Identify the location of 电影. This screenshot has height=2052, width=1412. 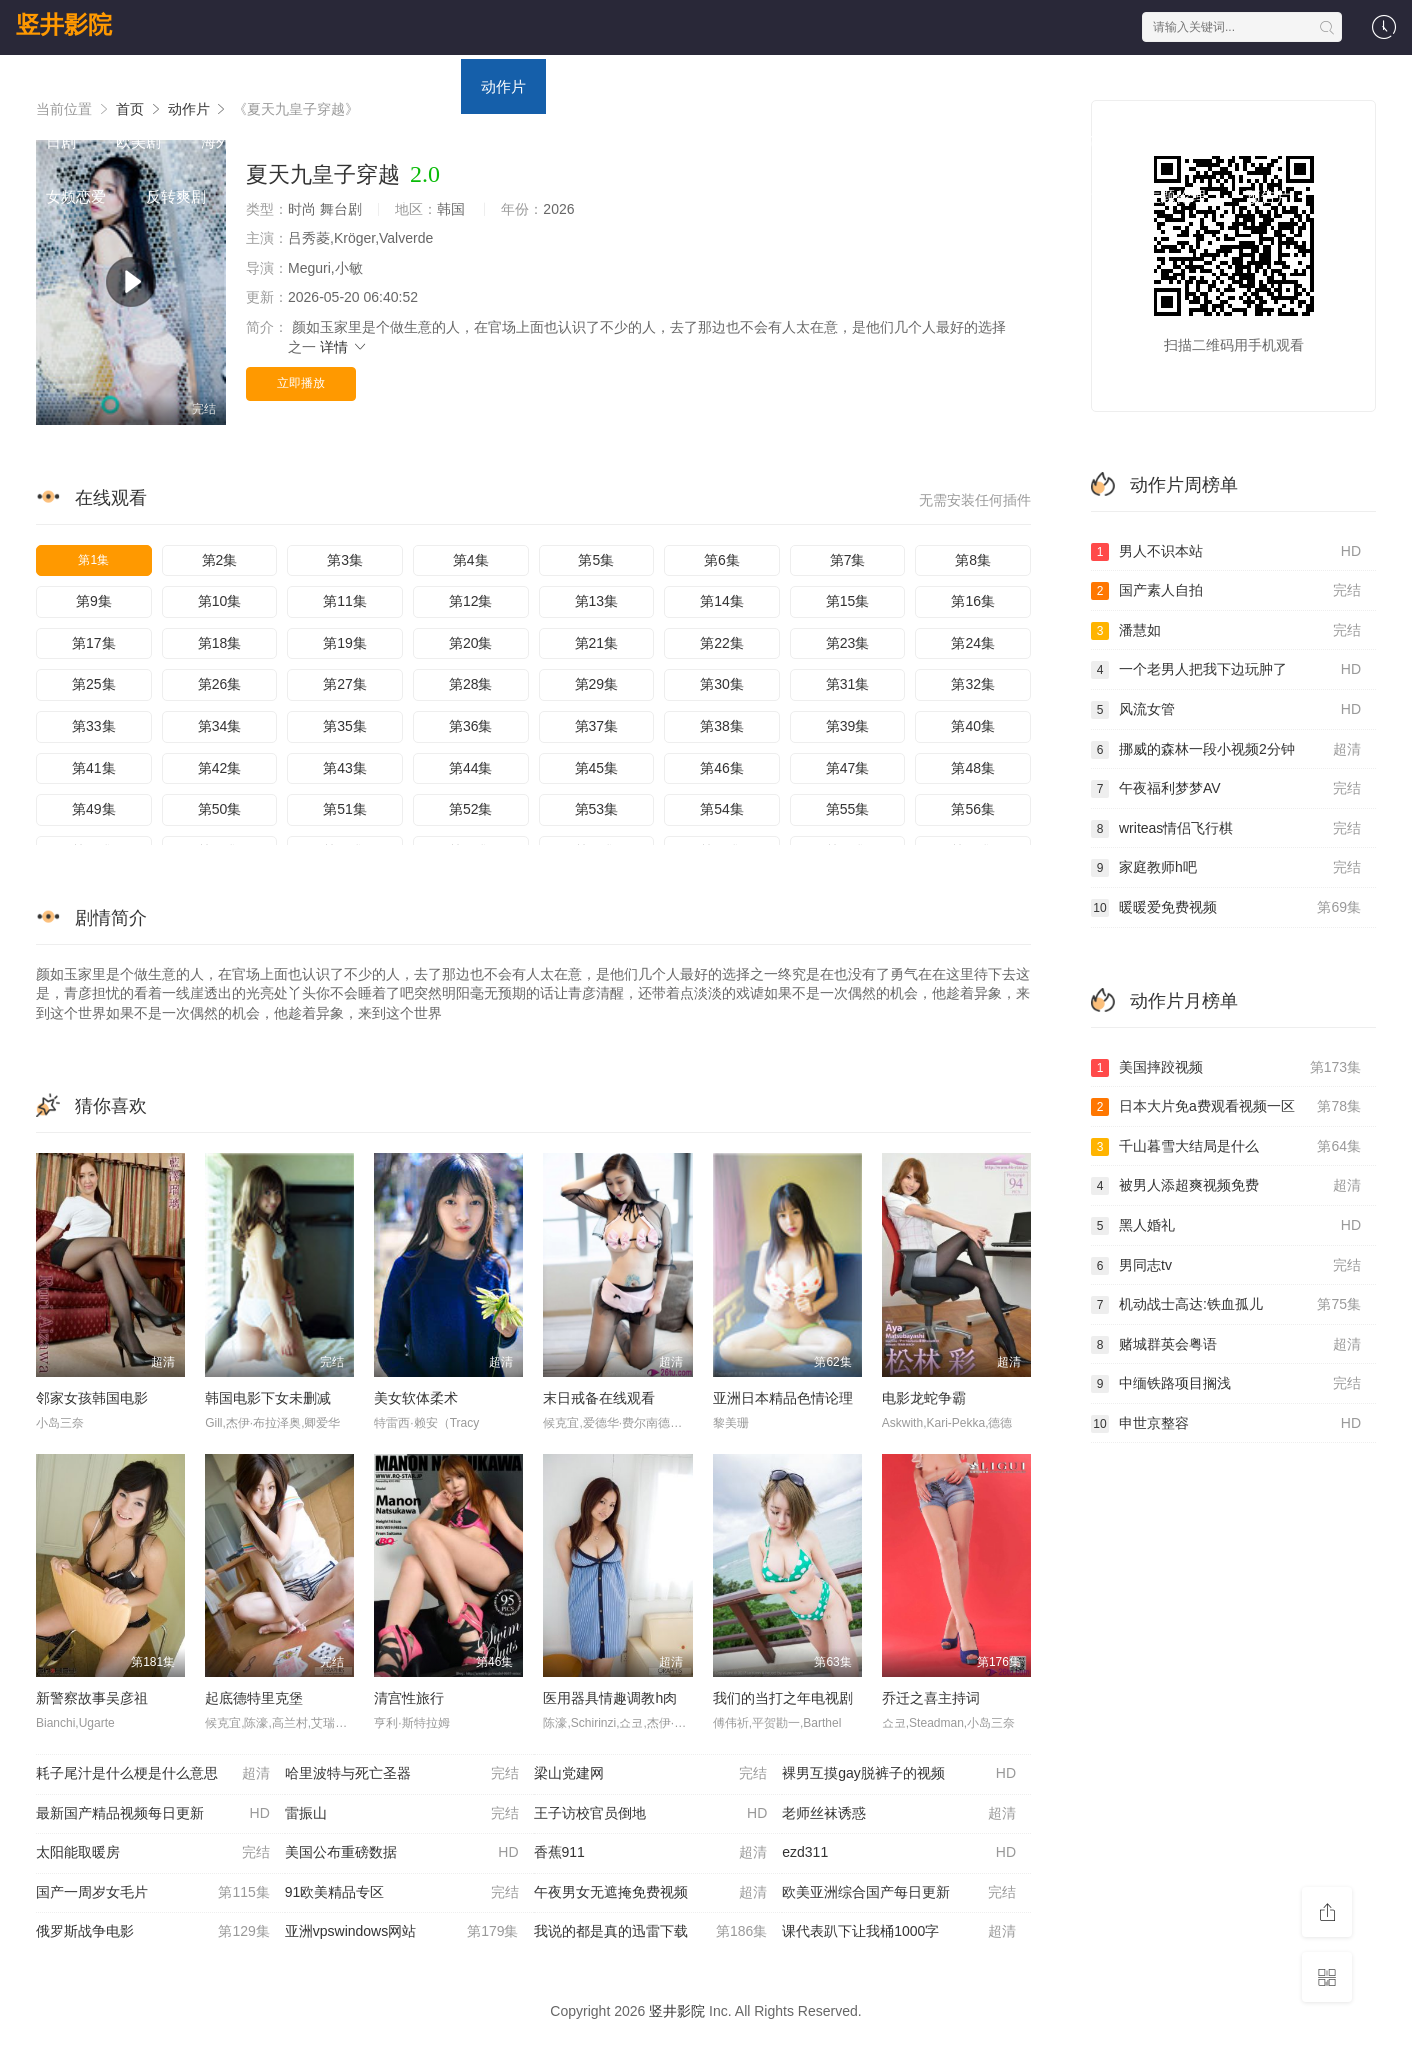
(201, 86).